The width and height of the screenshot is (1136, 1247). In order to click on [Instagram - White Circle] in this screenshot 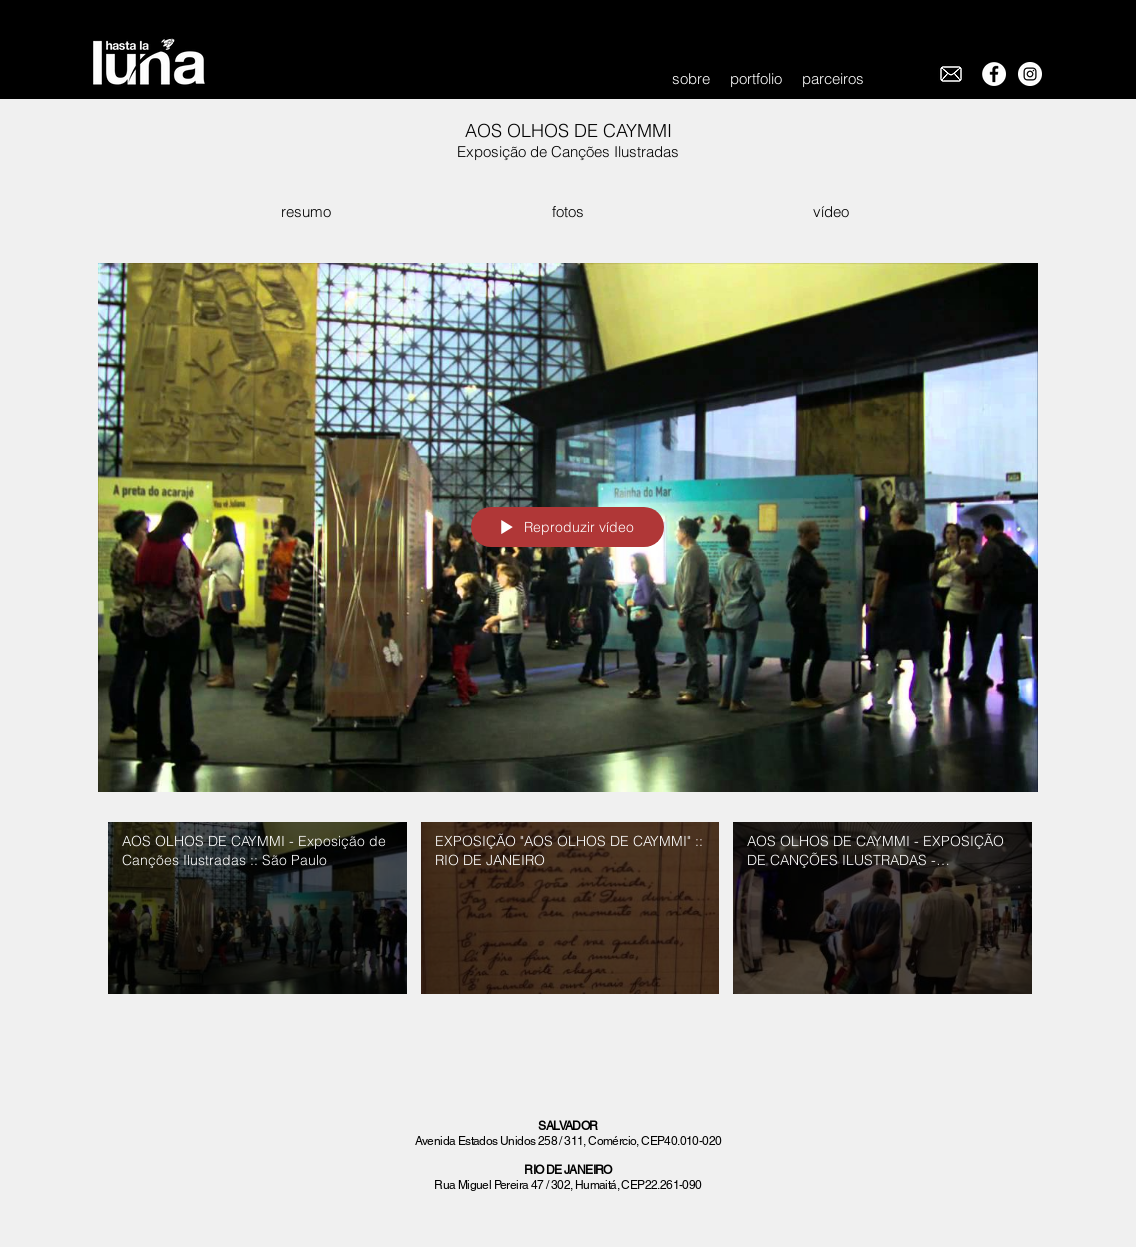, I will do `click(1030, 74)`.